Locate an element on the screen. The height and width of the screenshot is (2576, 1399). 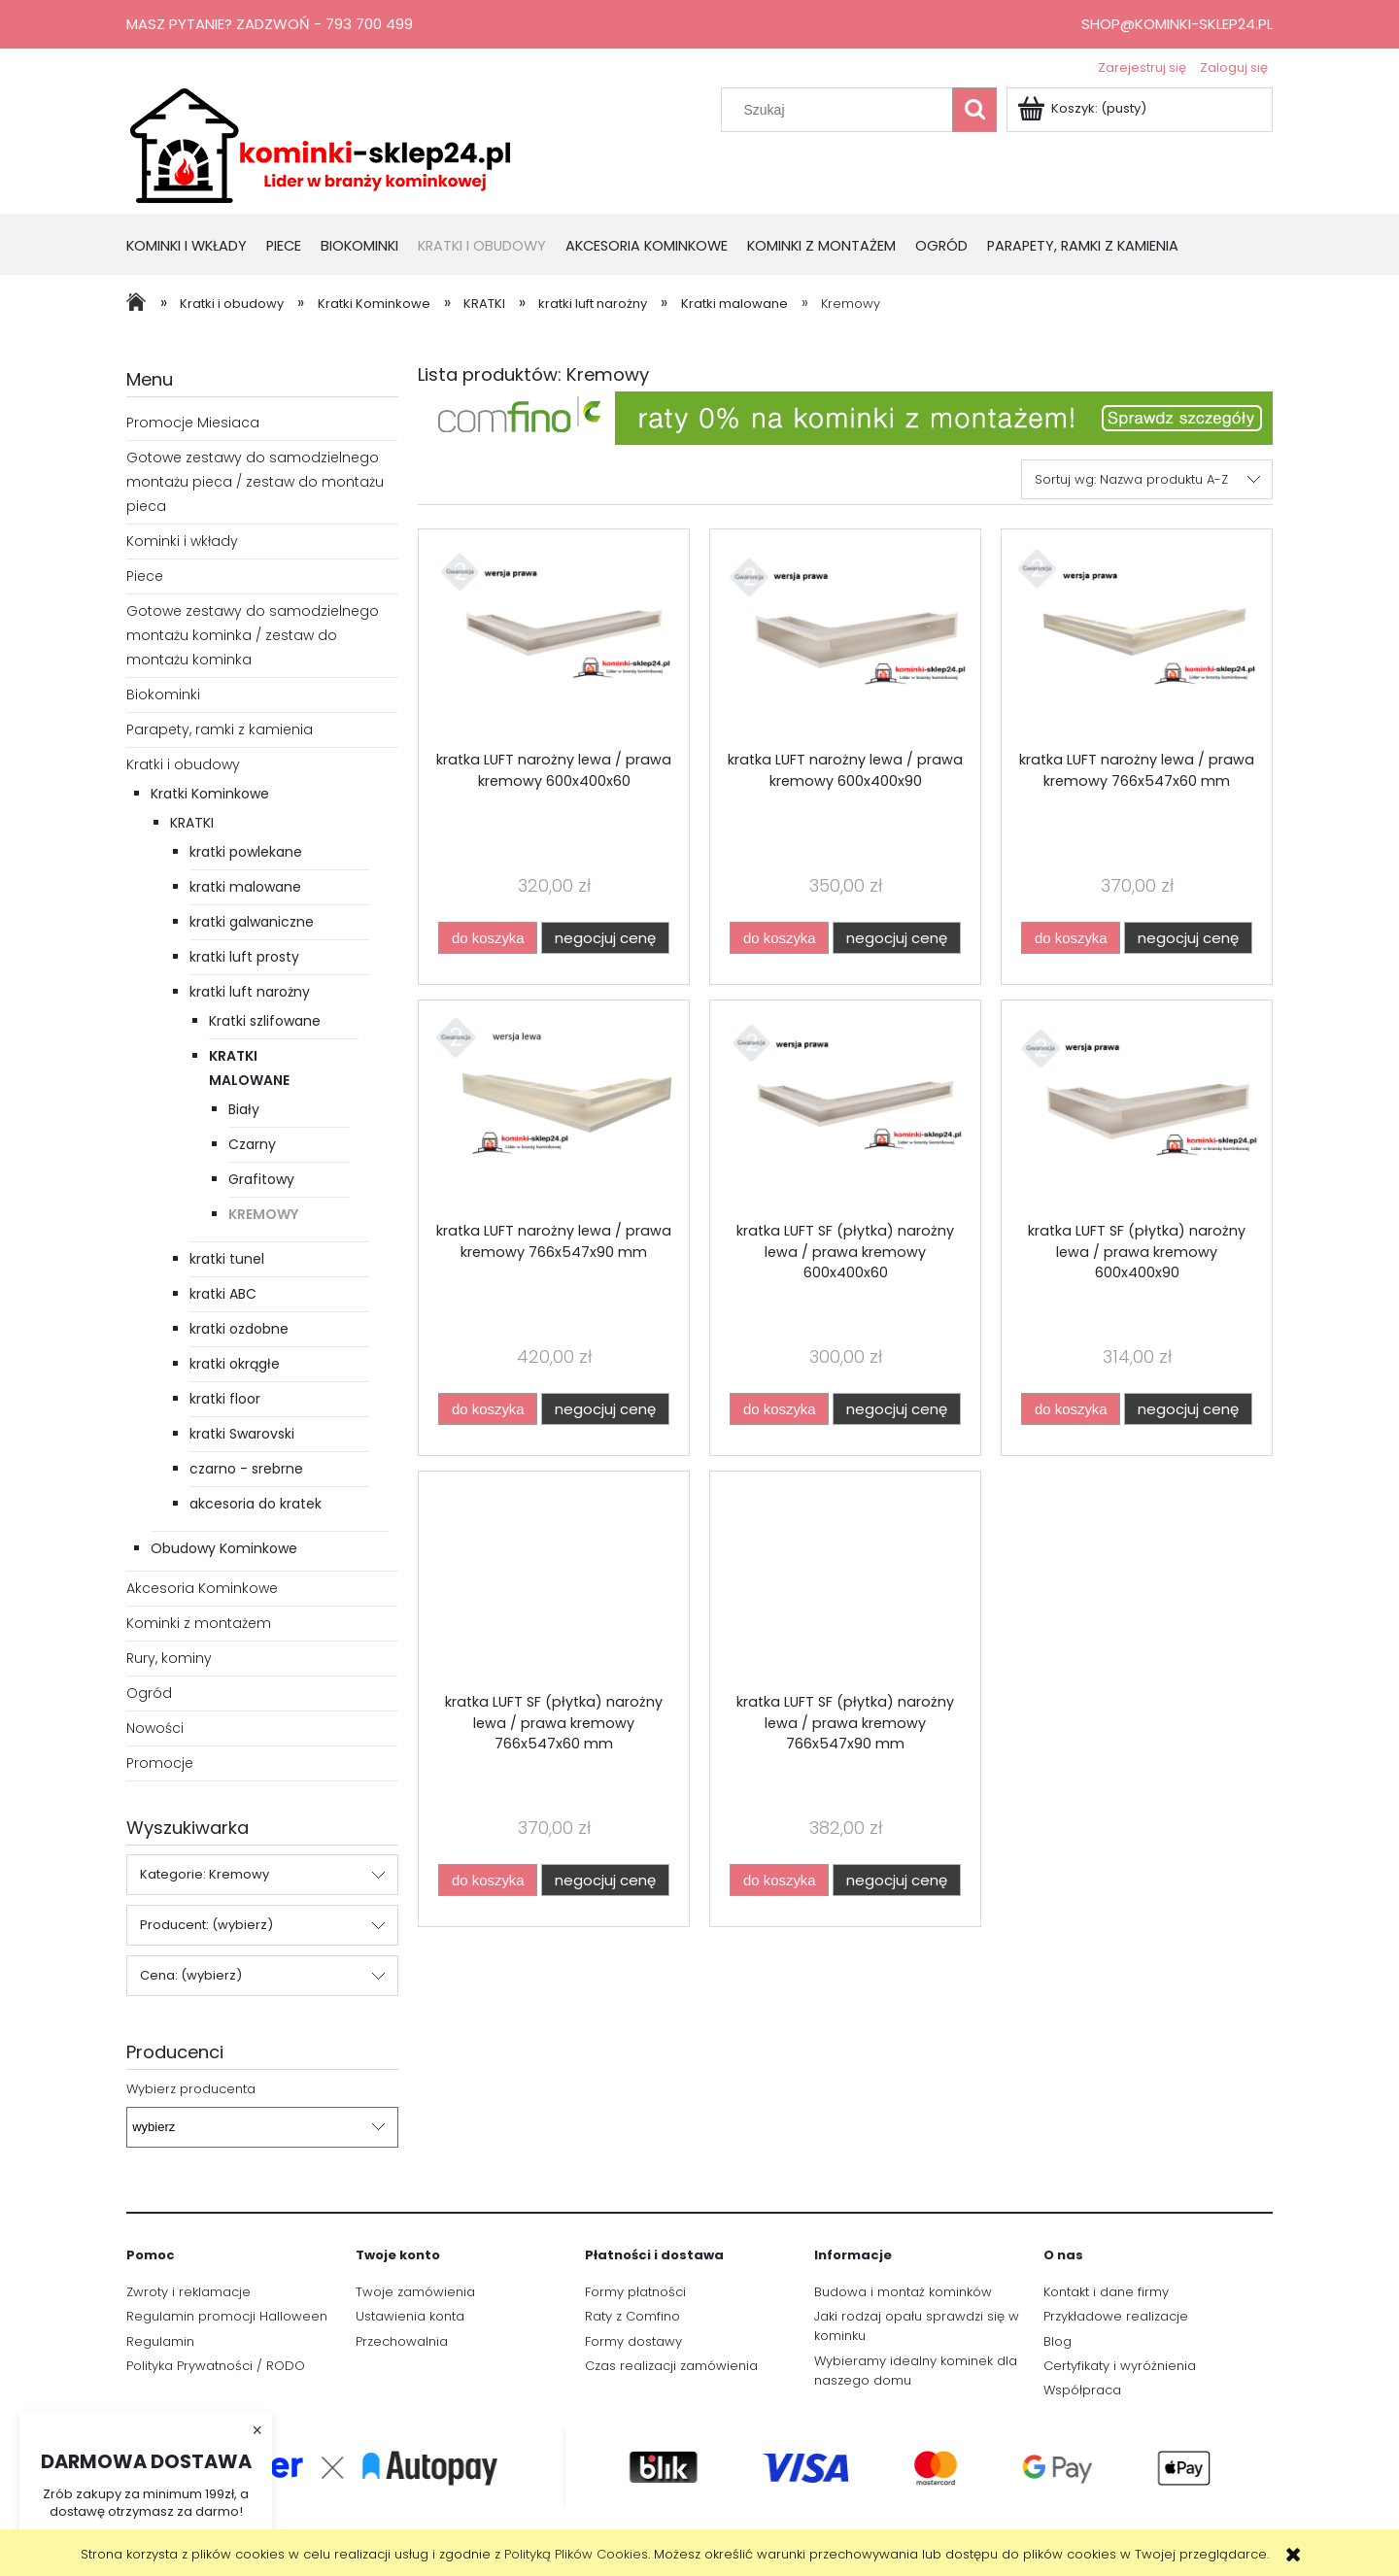
Wybierz producenta is located at coordinates (191, 2089).